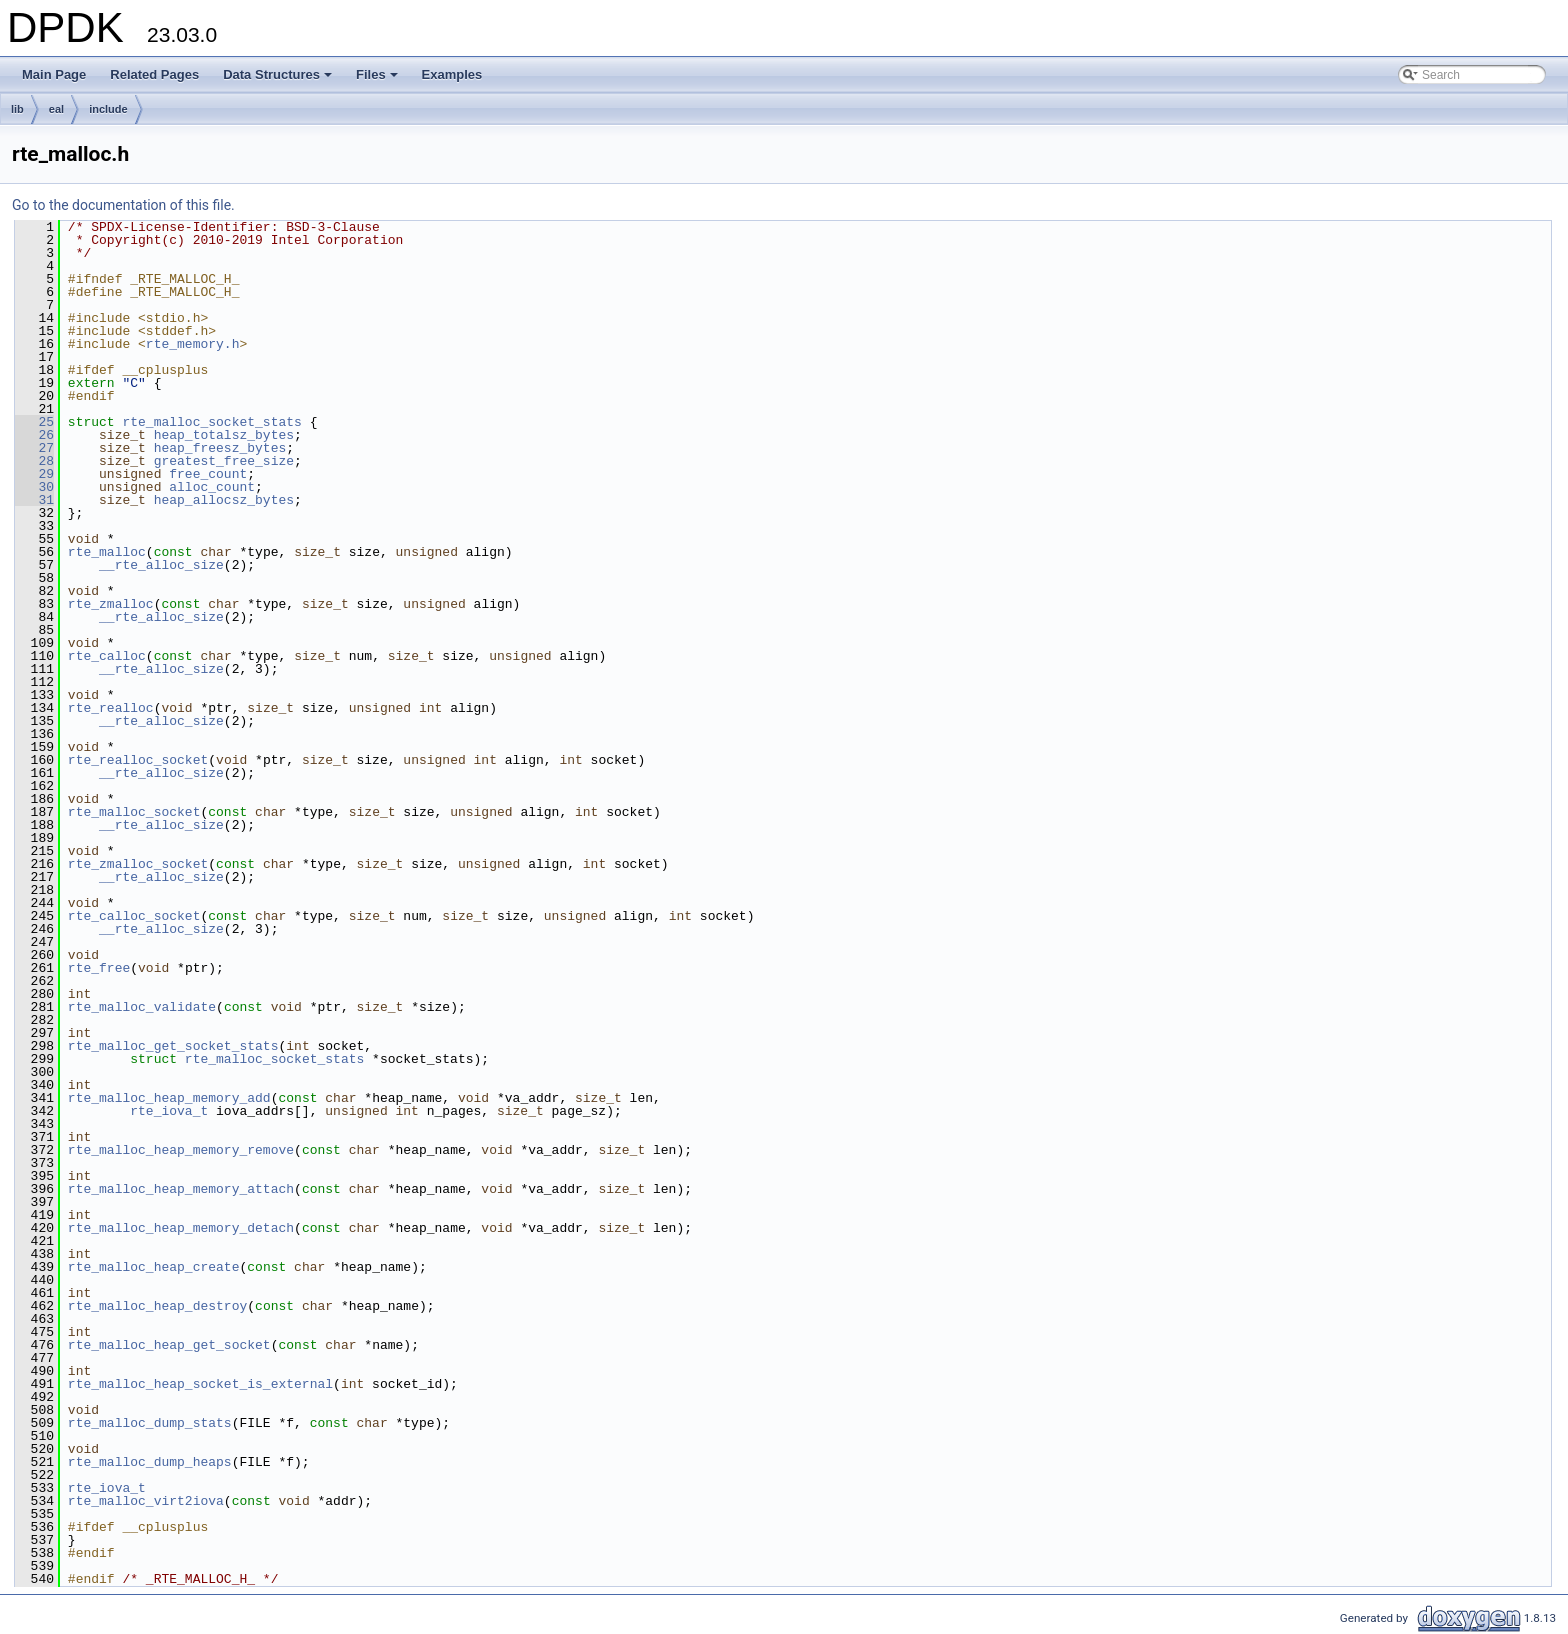  What do you see at coordinates (99, 968) in the screenshot?
I see `rte_free` at bounding box center [99, 968].